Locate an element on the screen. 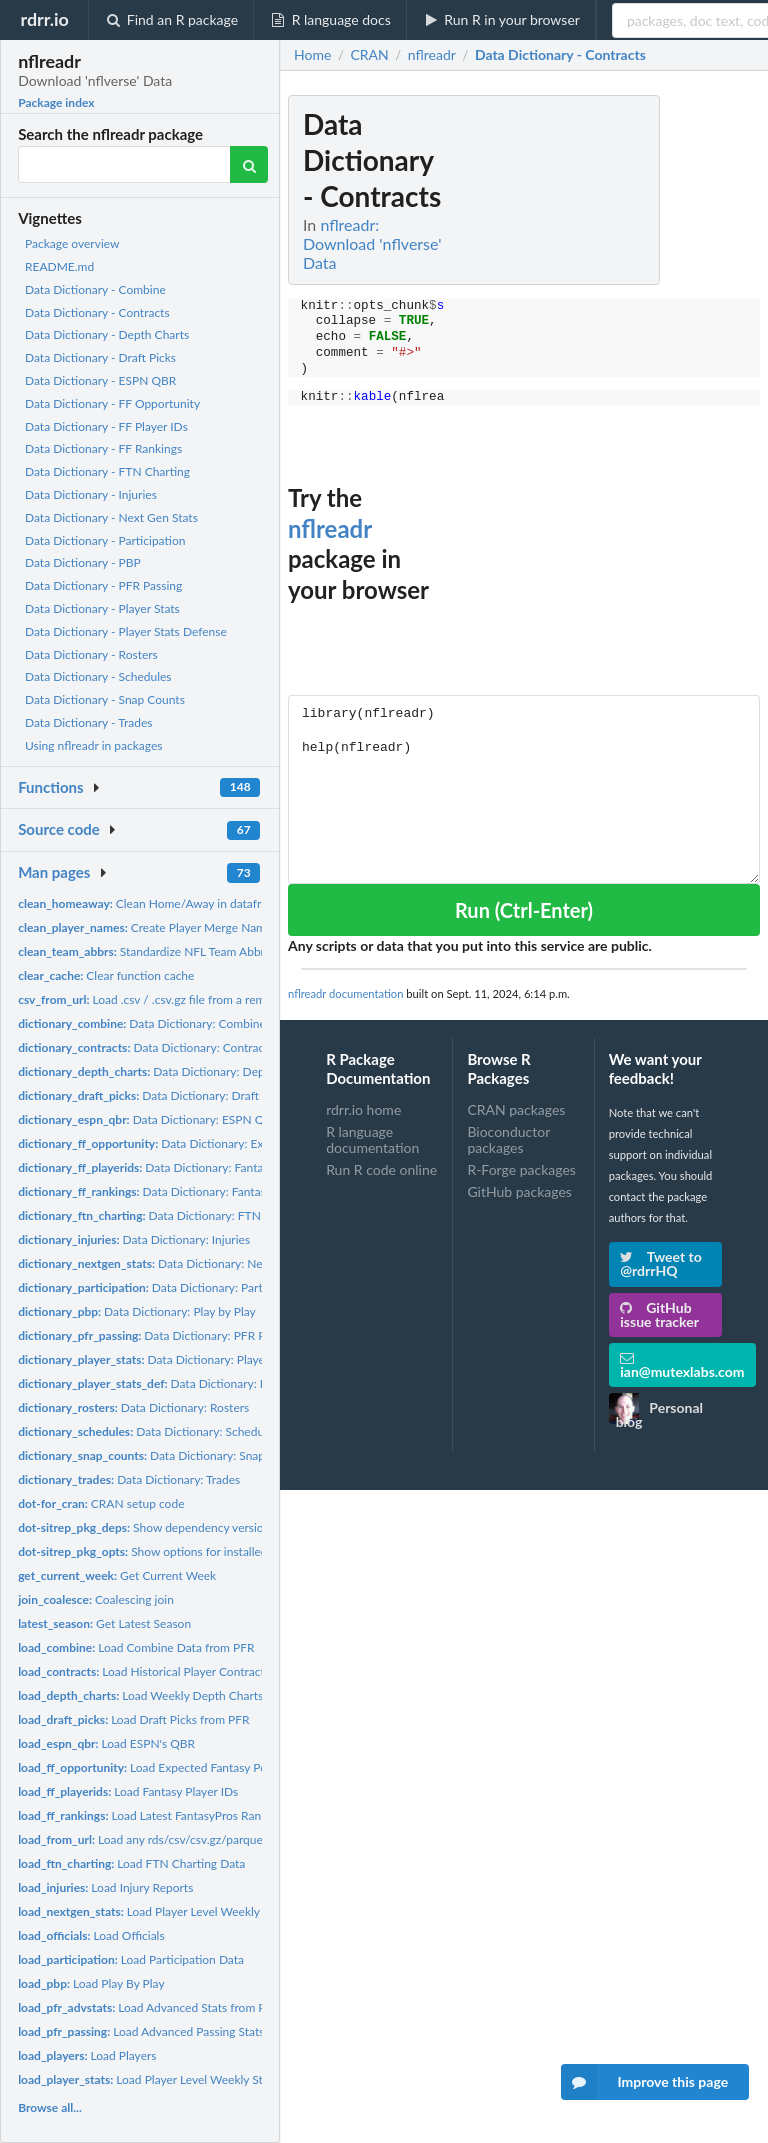 This screenshot has width=768, height=2143. Data Dictionary - Player Stats is located at coordinates (102, 608).